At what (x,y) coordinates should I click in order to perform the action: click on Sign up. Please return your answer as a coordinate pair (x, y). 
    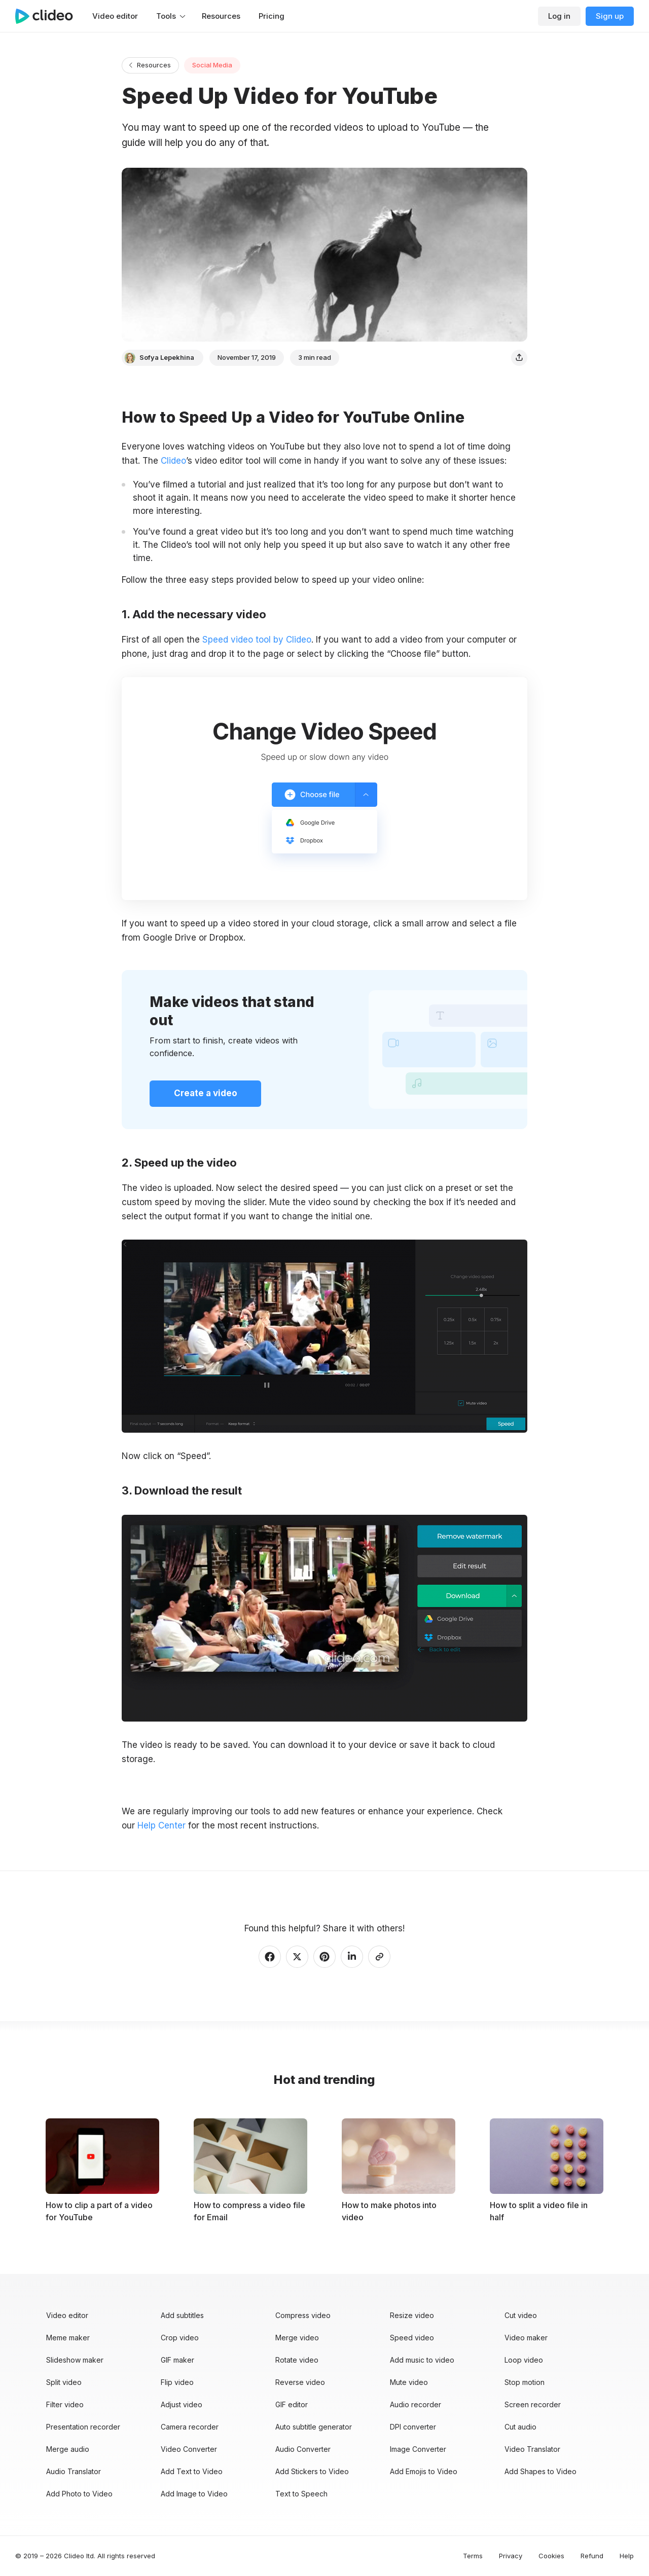
    Looking at the image, I should click on (610, 16).